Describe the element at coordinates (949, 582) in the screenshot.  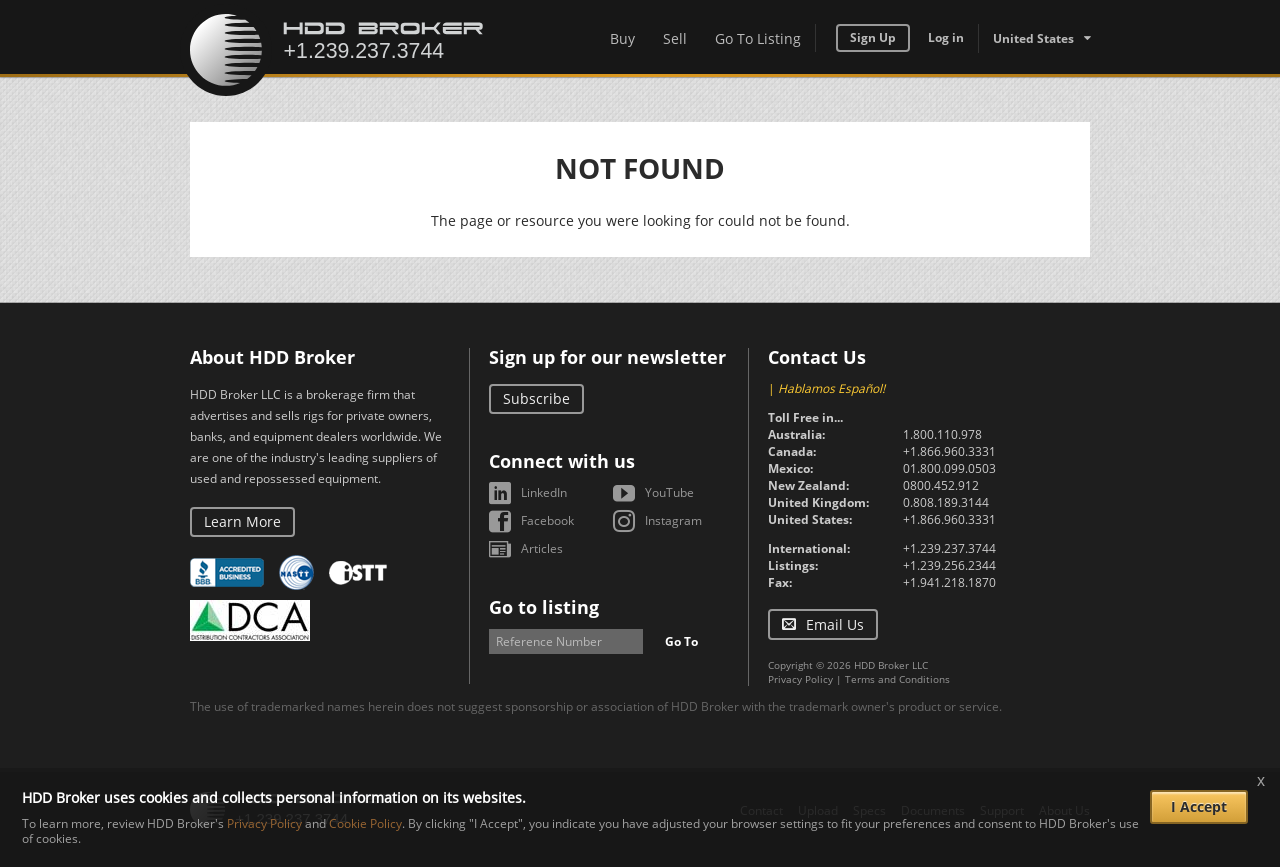
I see `+1.941.218.1870` at that location.